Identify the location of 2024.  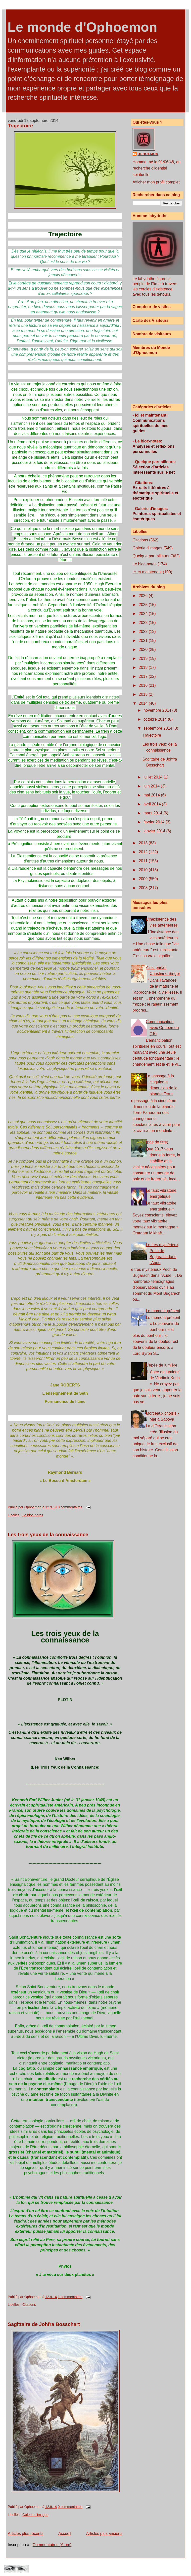
(144, 613).